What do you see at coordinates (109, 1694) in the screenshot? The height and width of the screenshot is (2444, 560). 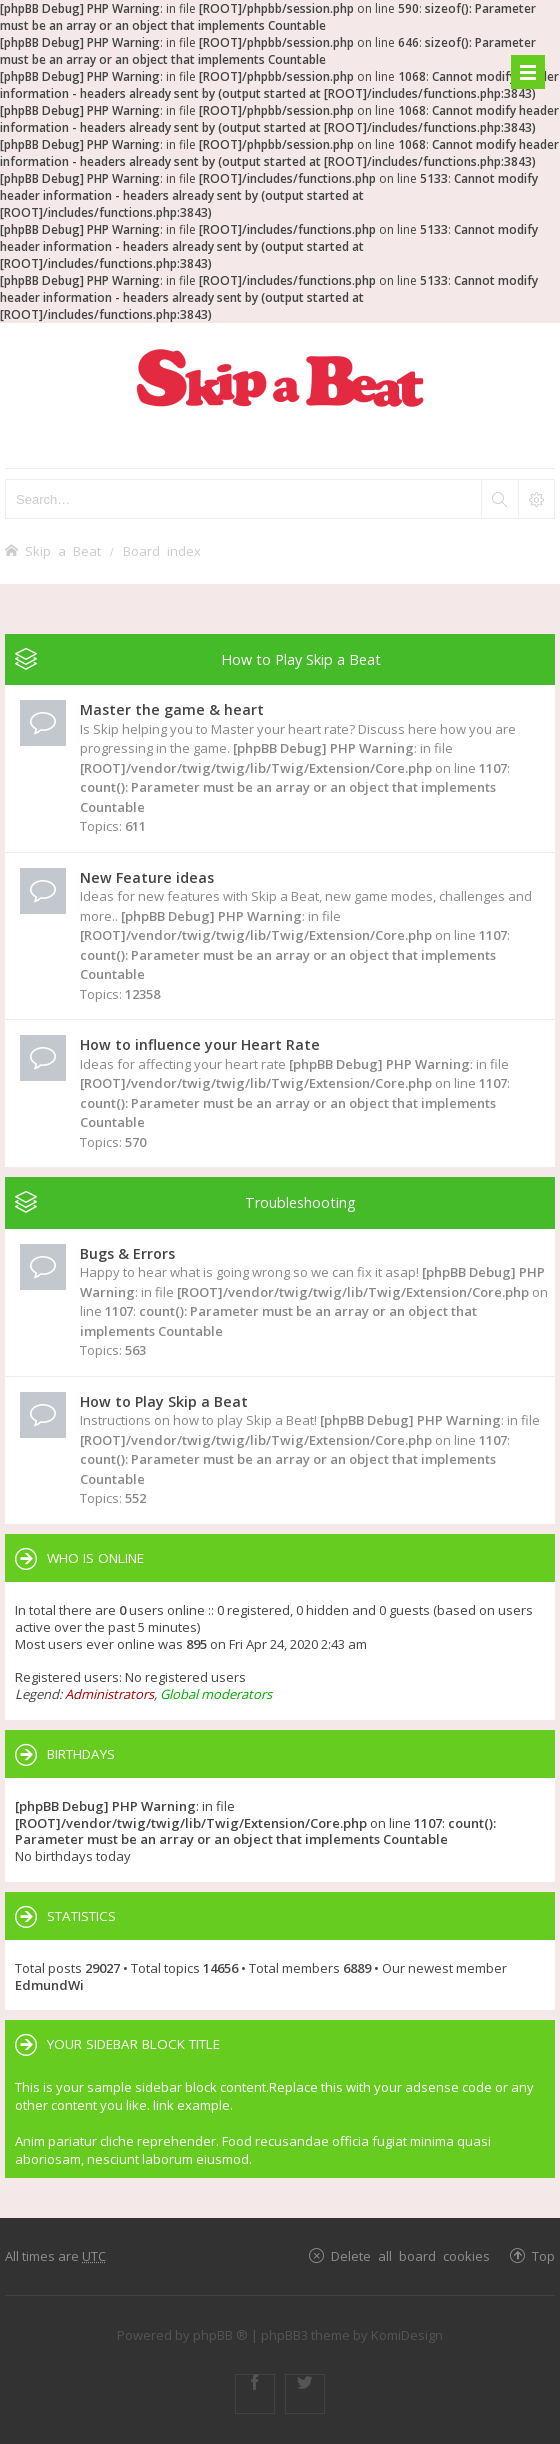 I see `Administrators` at bounding box center [109, 1694].